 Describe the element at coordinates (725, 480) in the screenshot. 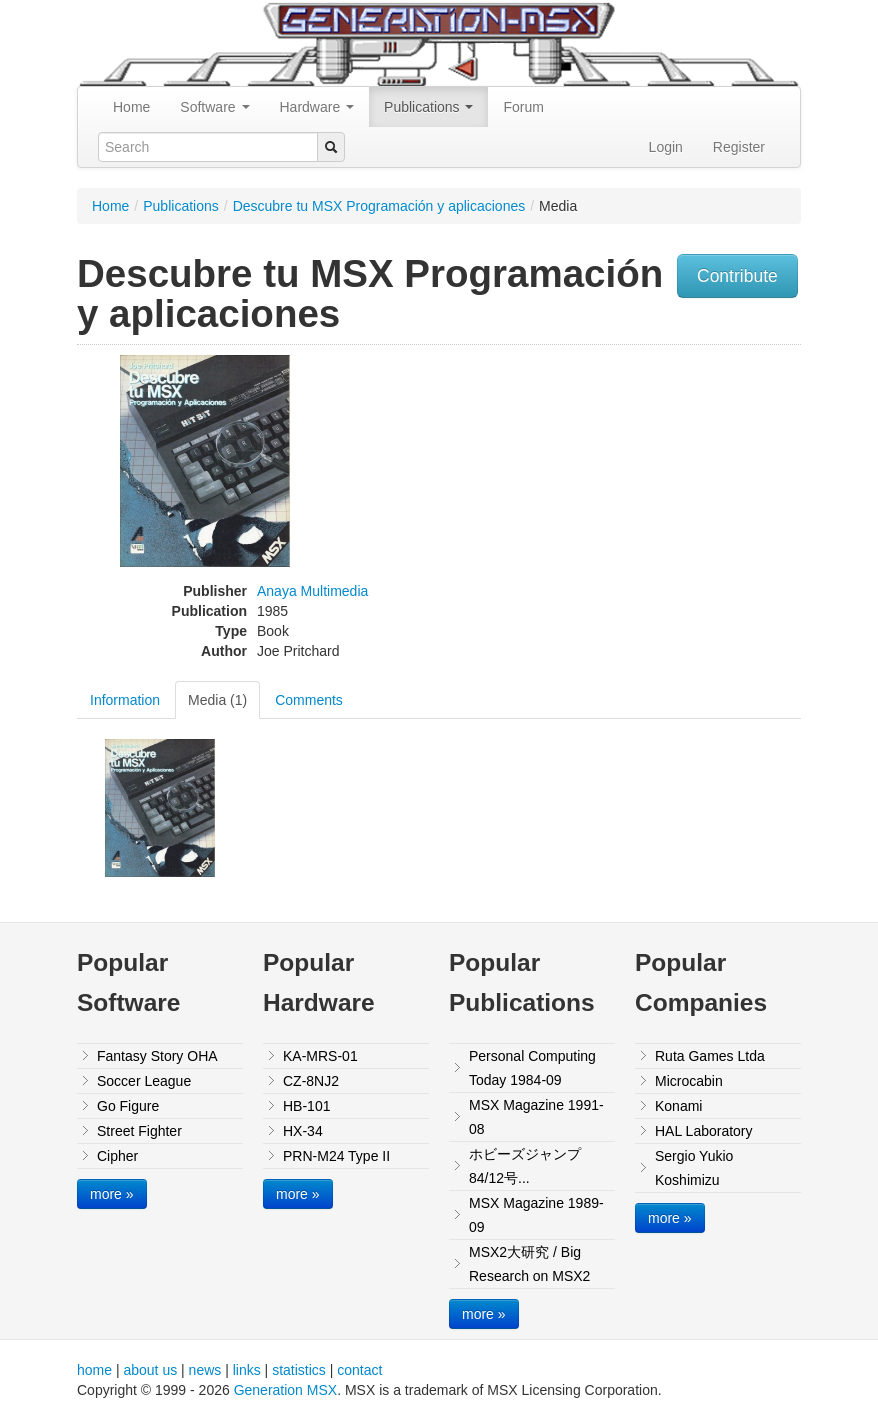

I see `[Advertisement]` at that location.